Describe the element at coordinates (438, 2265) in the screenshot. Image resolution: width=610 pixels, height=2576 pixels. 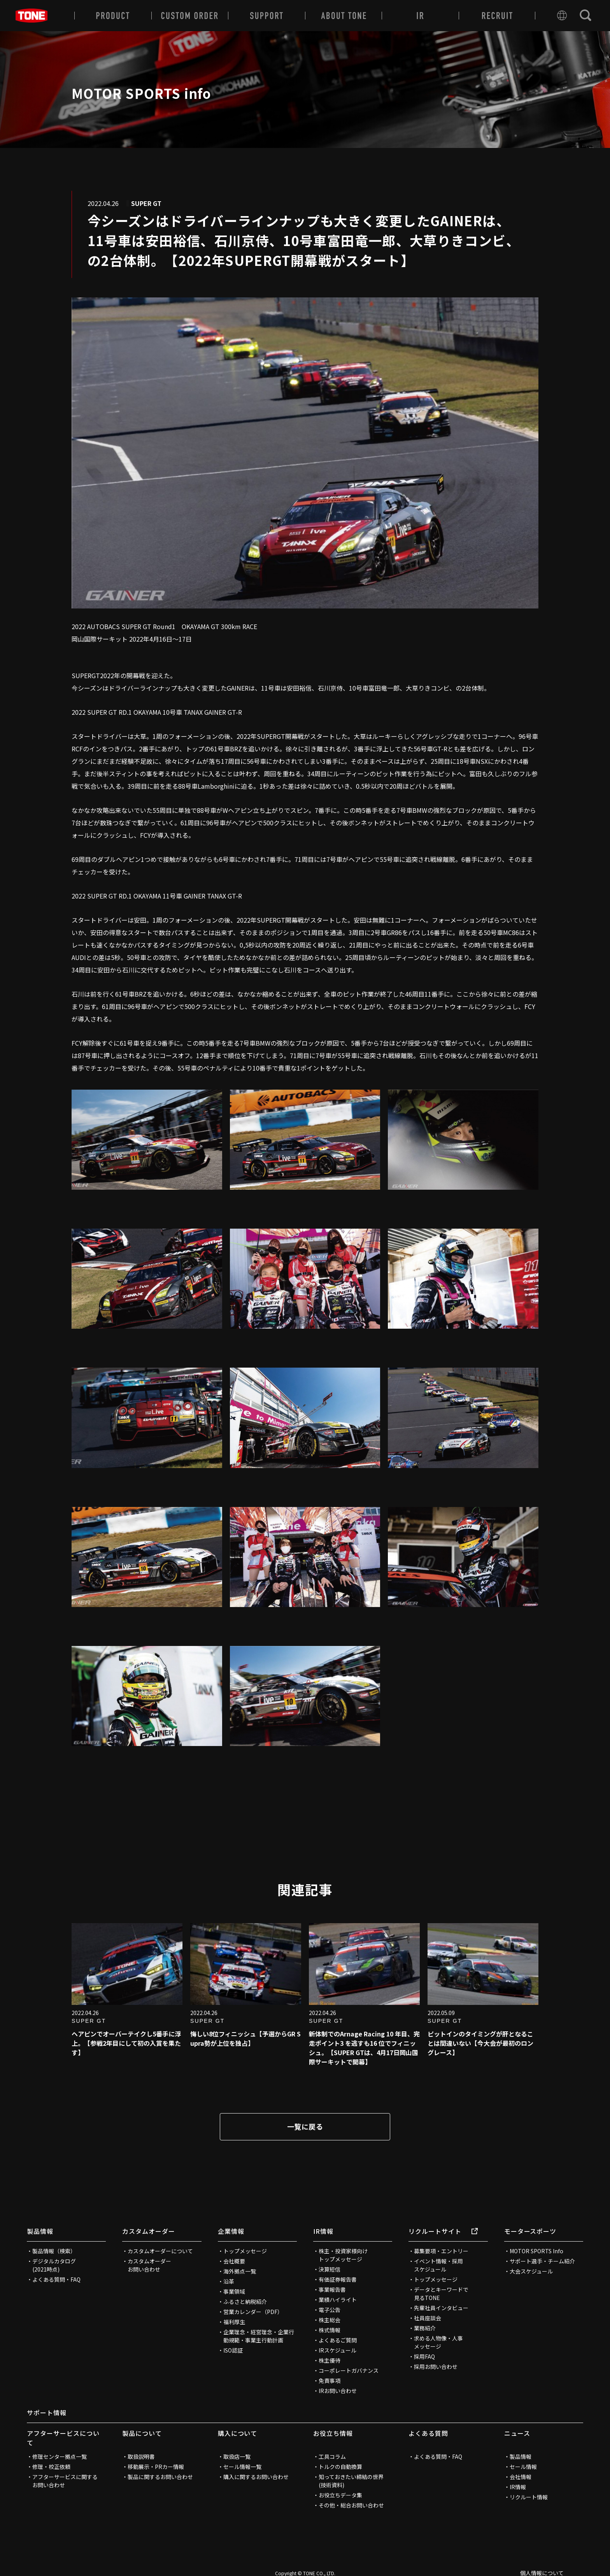
I see `イベント情報・採用スケジュール` at that location.